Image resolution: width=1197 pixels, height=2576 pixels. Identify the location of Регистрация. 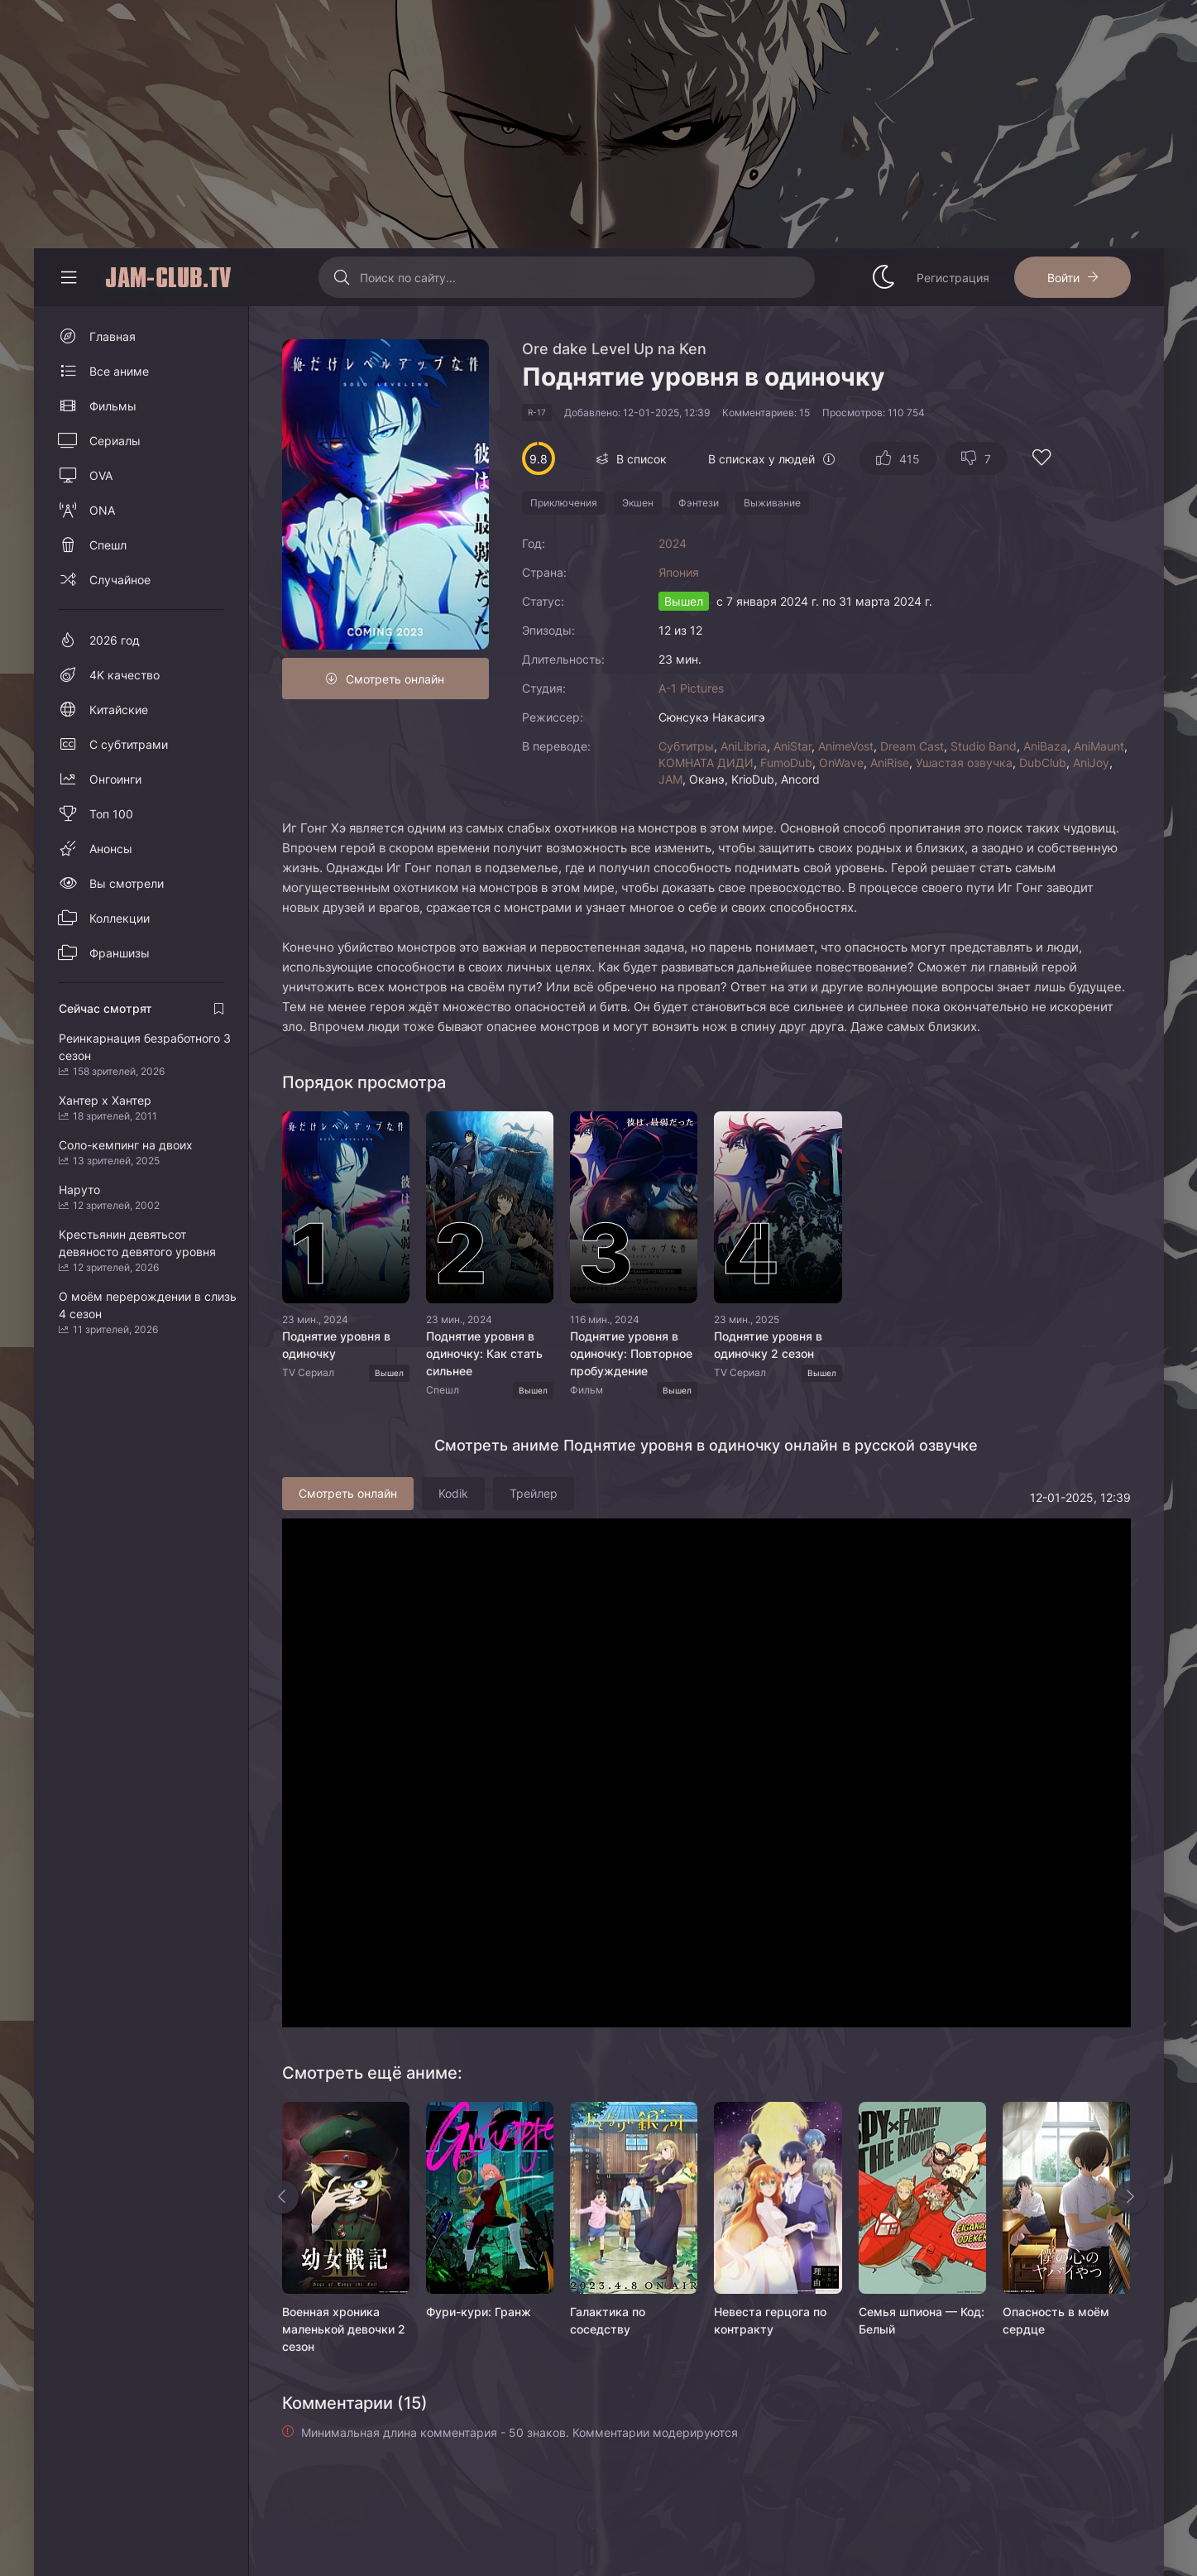
(953, 278).